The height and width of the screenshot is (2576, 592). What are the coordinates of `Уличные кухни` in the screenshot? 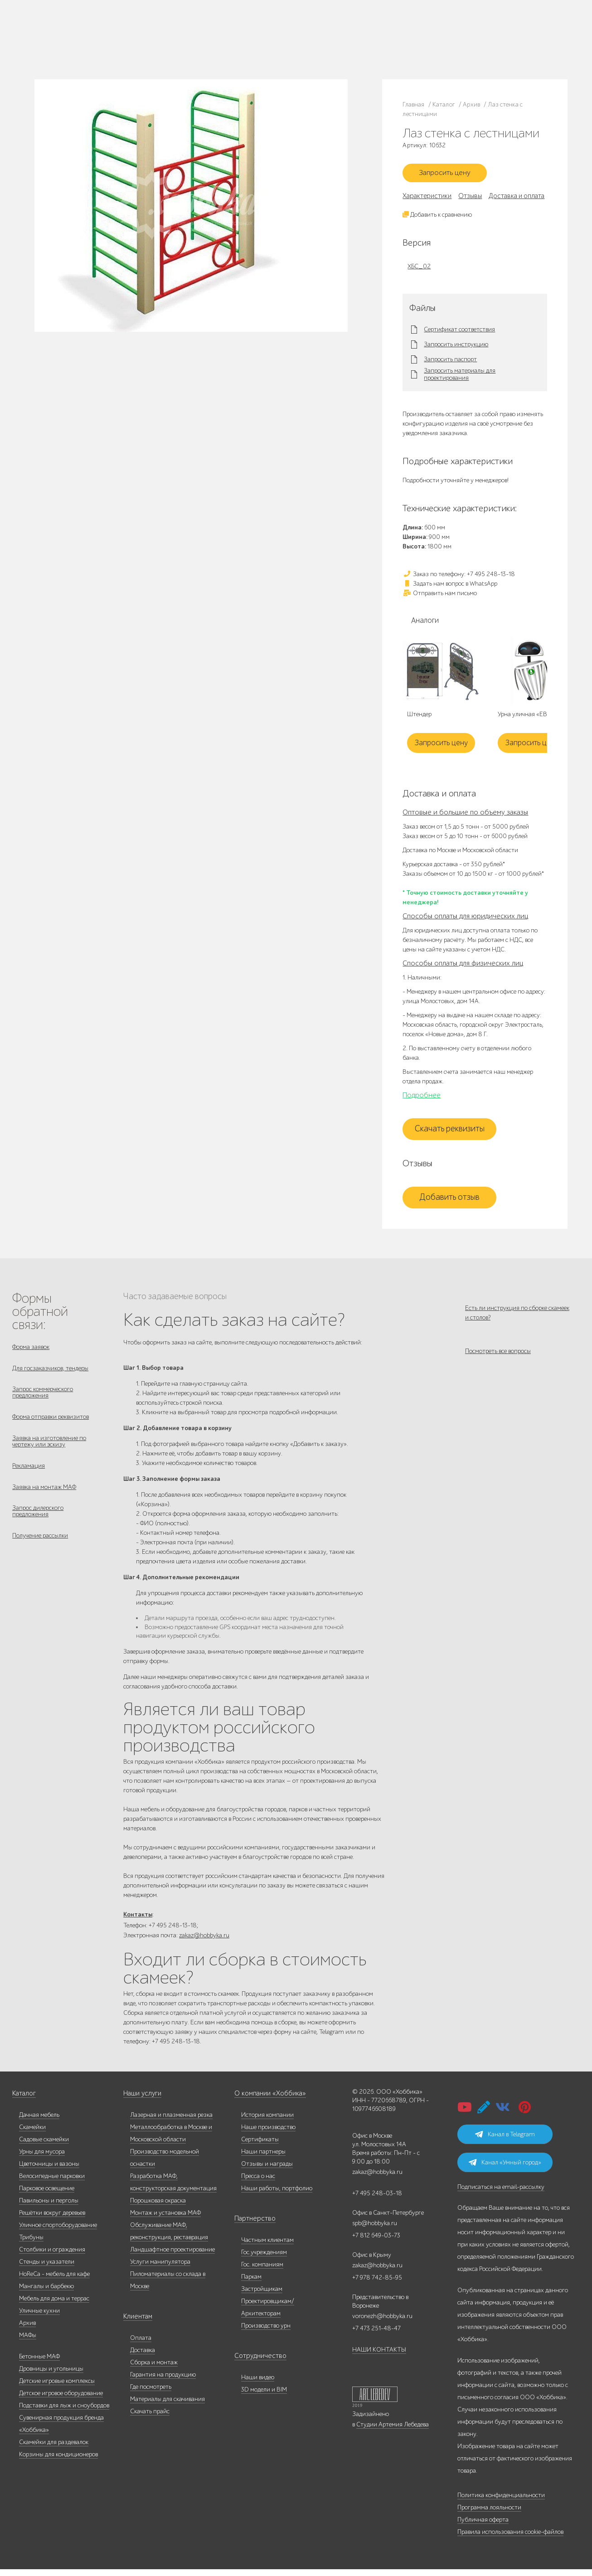 It's located at (39, 2317).